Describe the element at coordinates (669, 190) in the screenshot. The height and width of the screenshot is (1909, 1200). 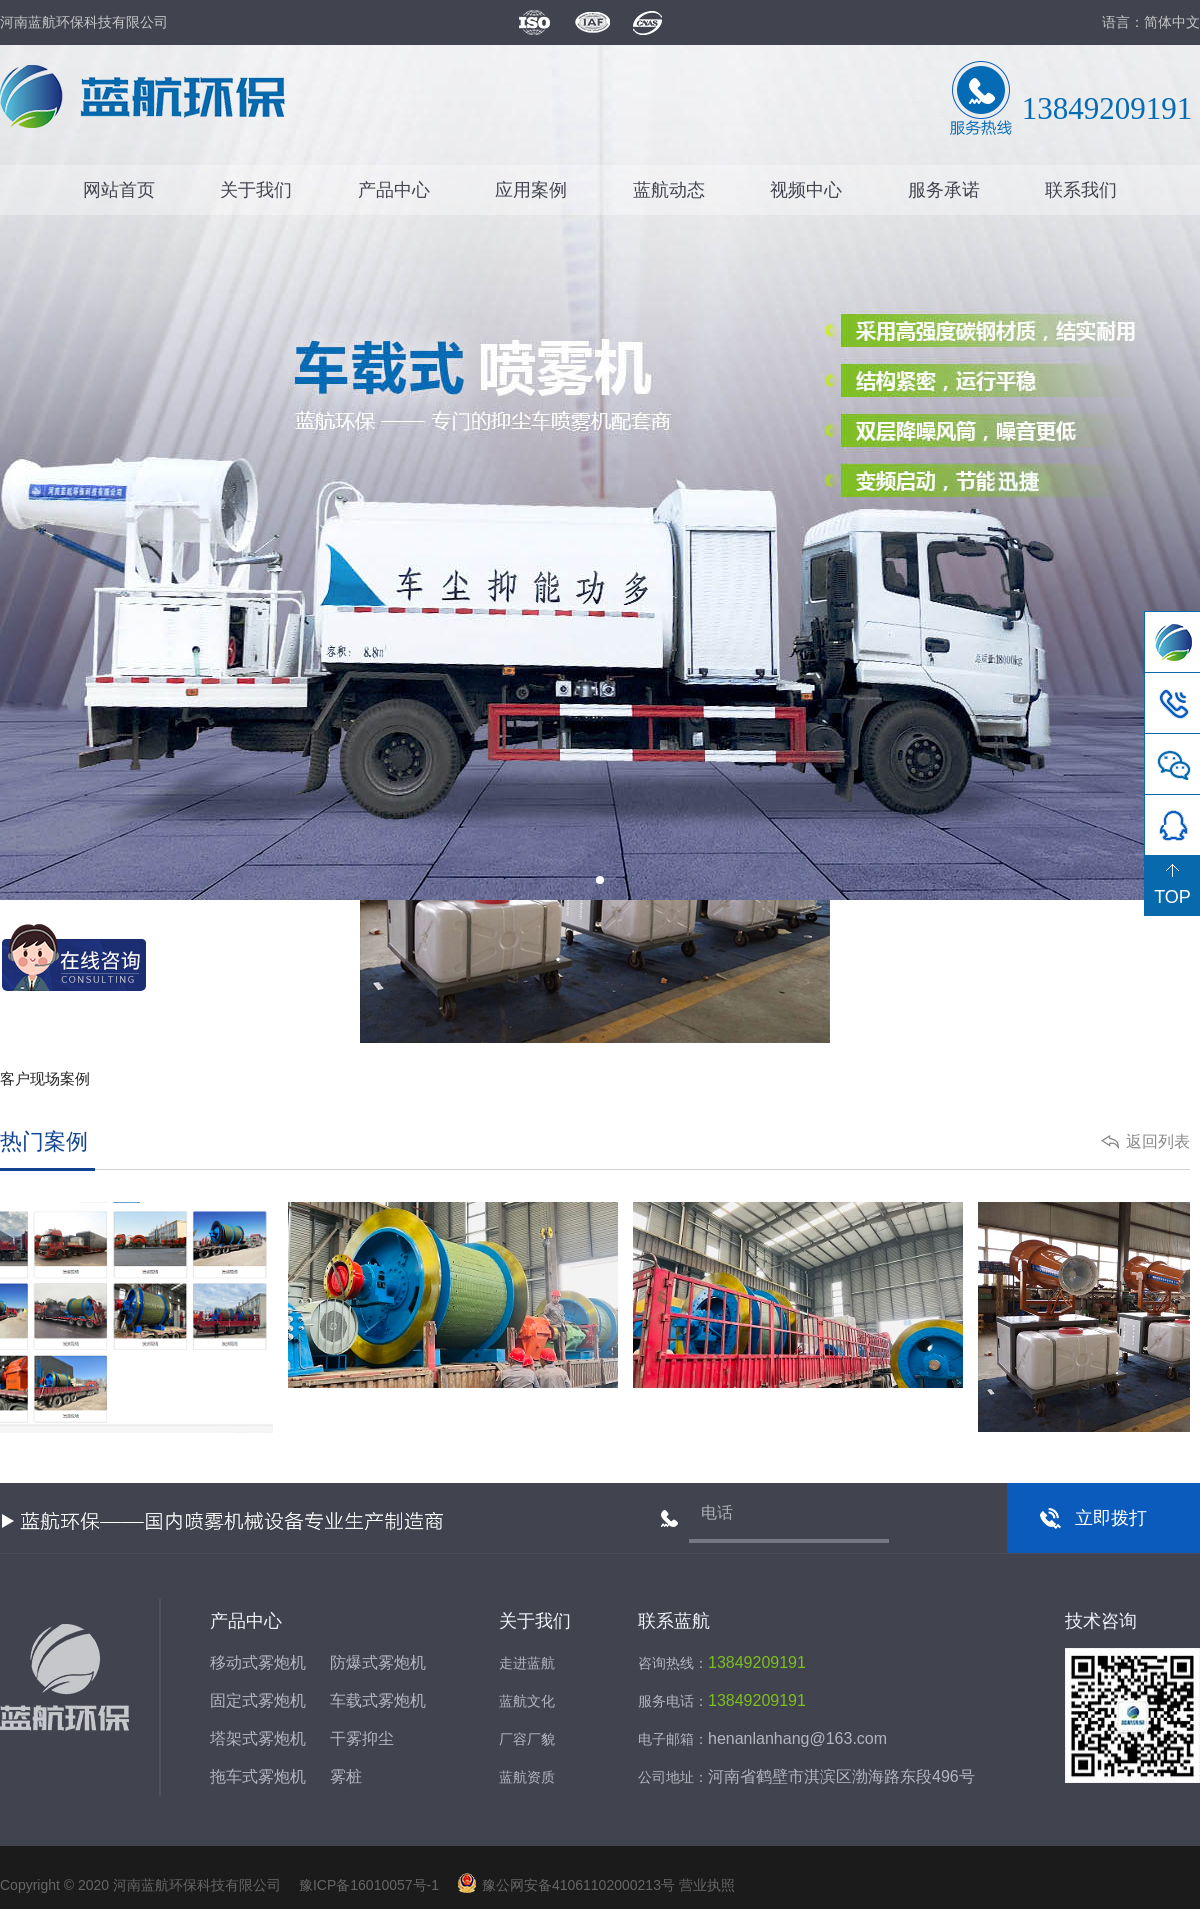
I see `蓝航动态` at that location.